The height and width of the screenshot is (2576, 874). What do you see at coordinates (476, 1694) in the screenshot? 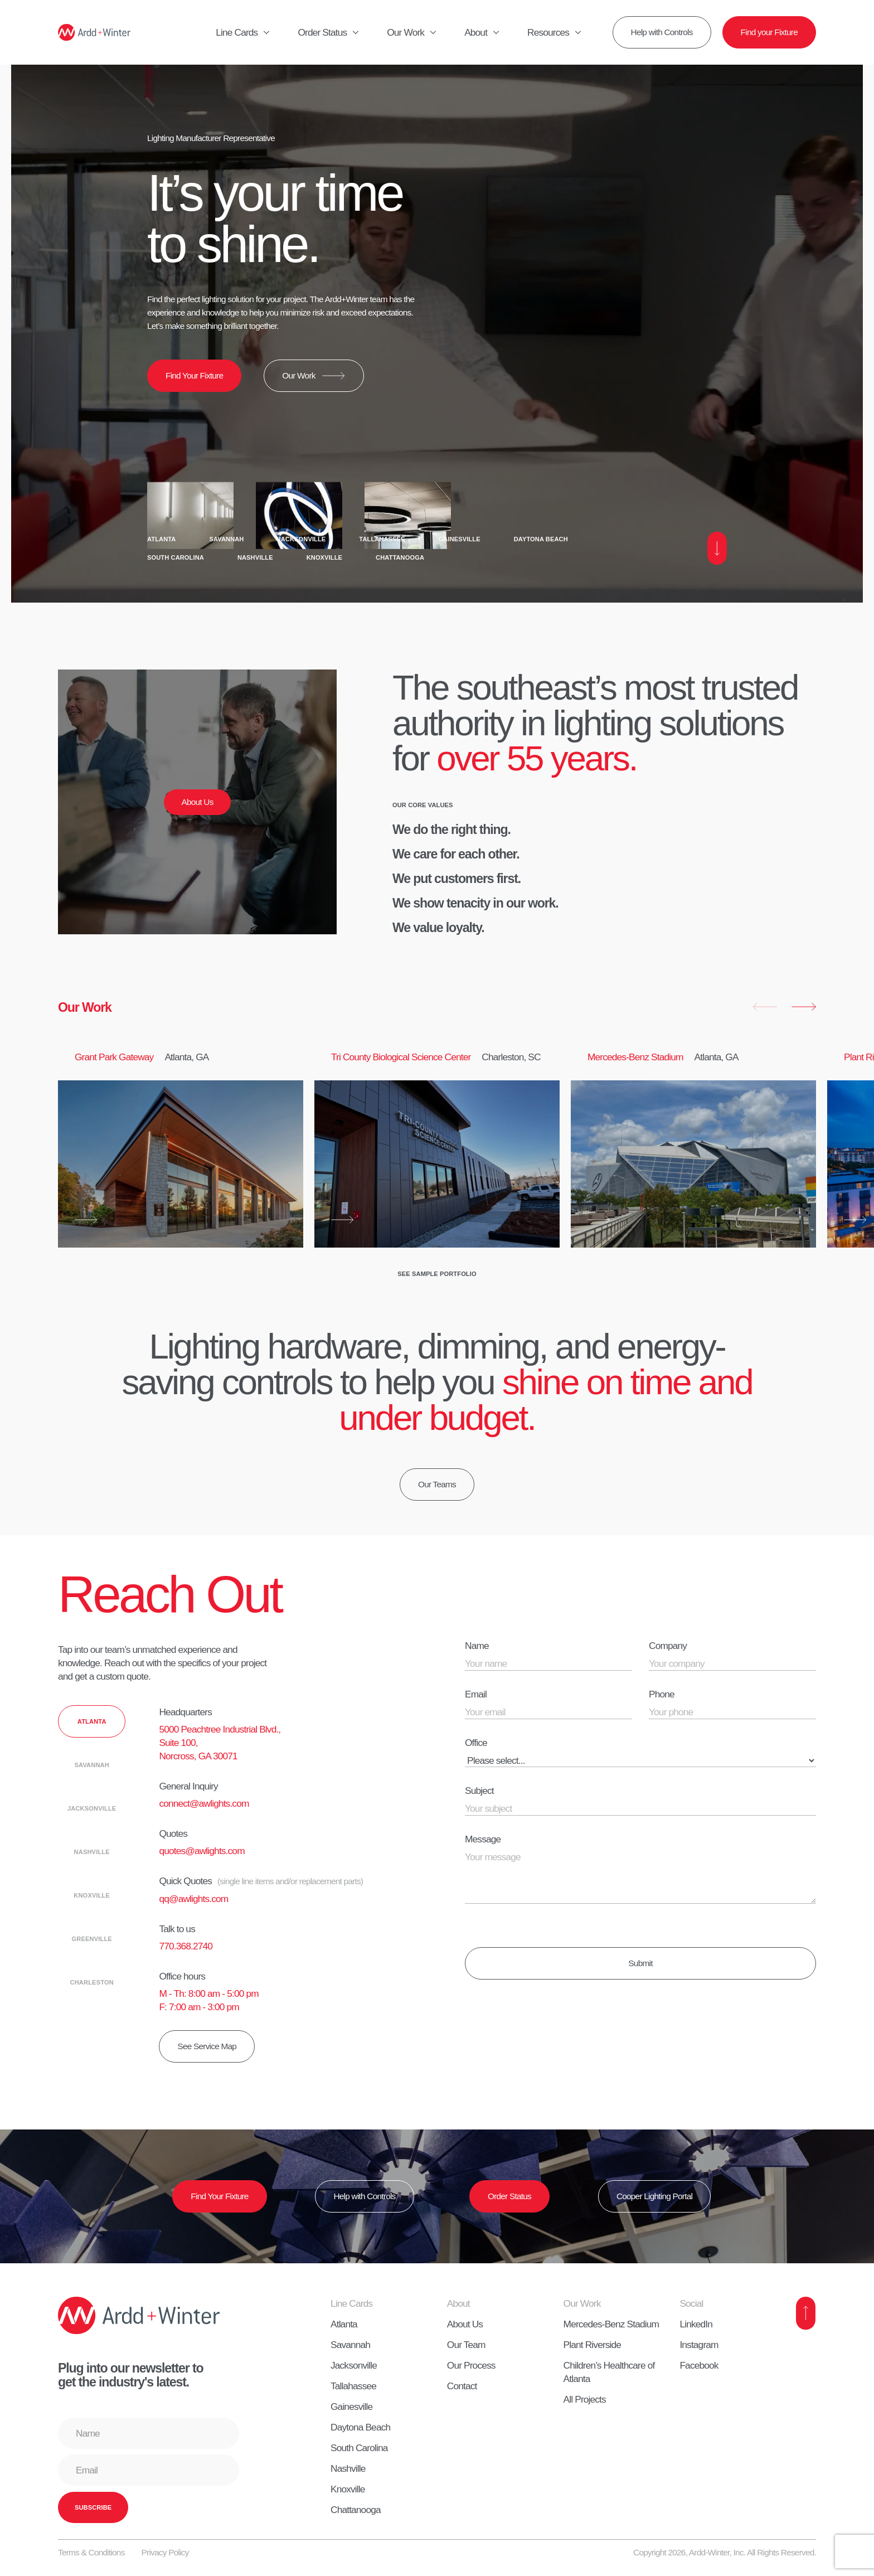
I see `Email` at bounding box center [476, 1694].